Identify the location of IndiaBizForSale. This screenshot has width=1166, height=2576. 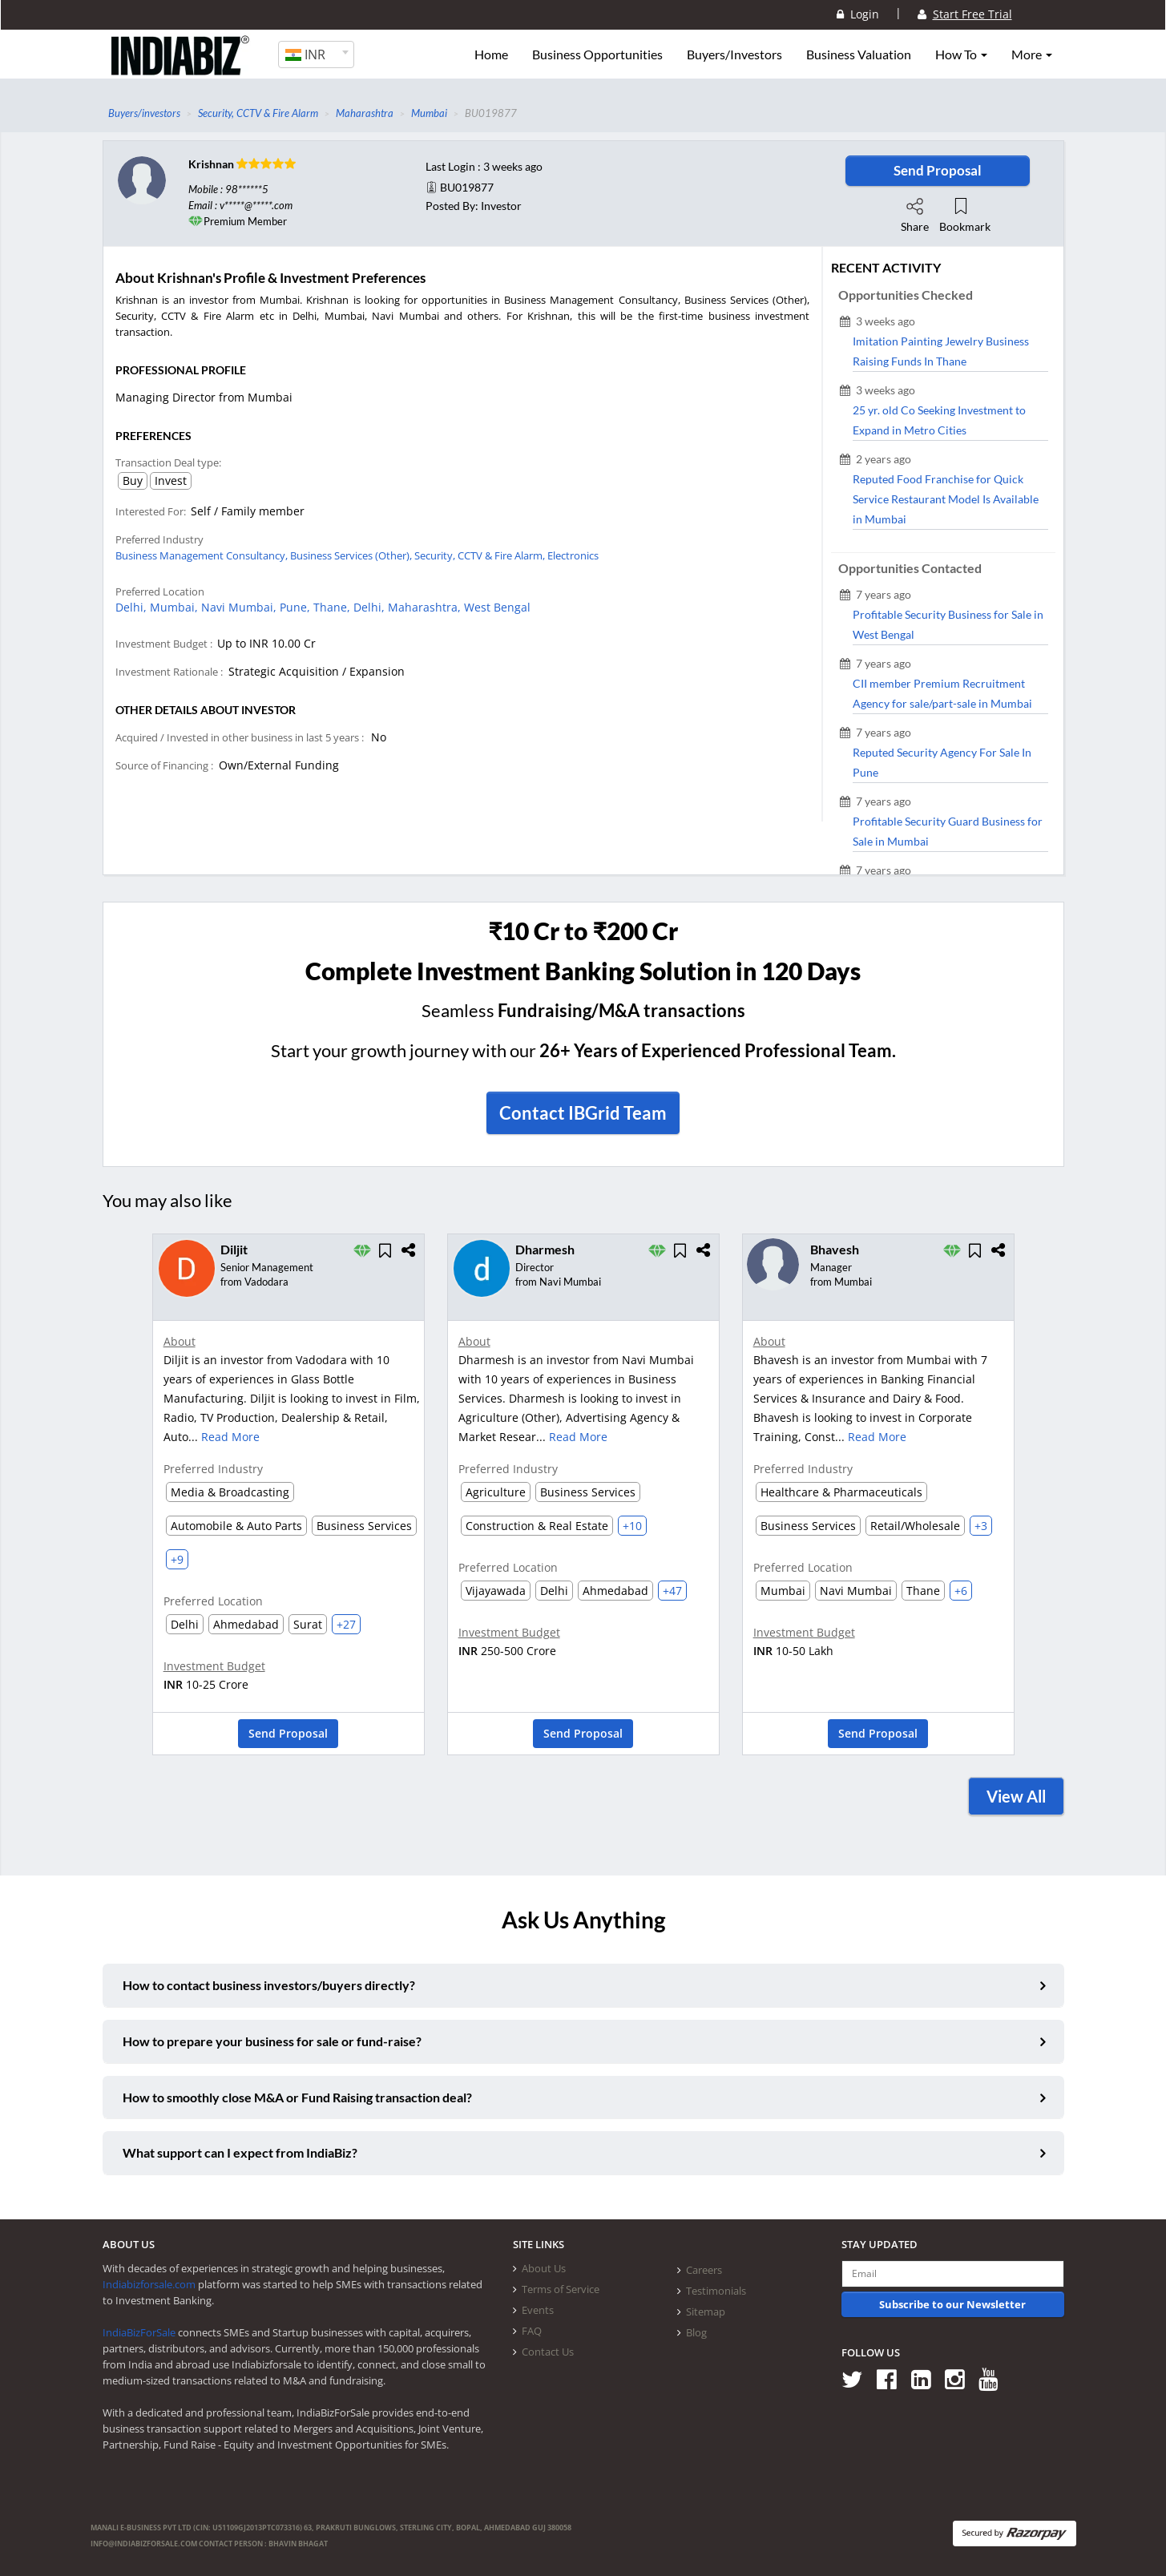
(139, 2332).